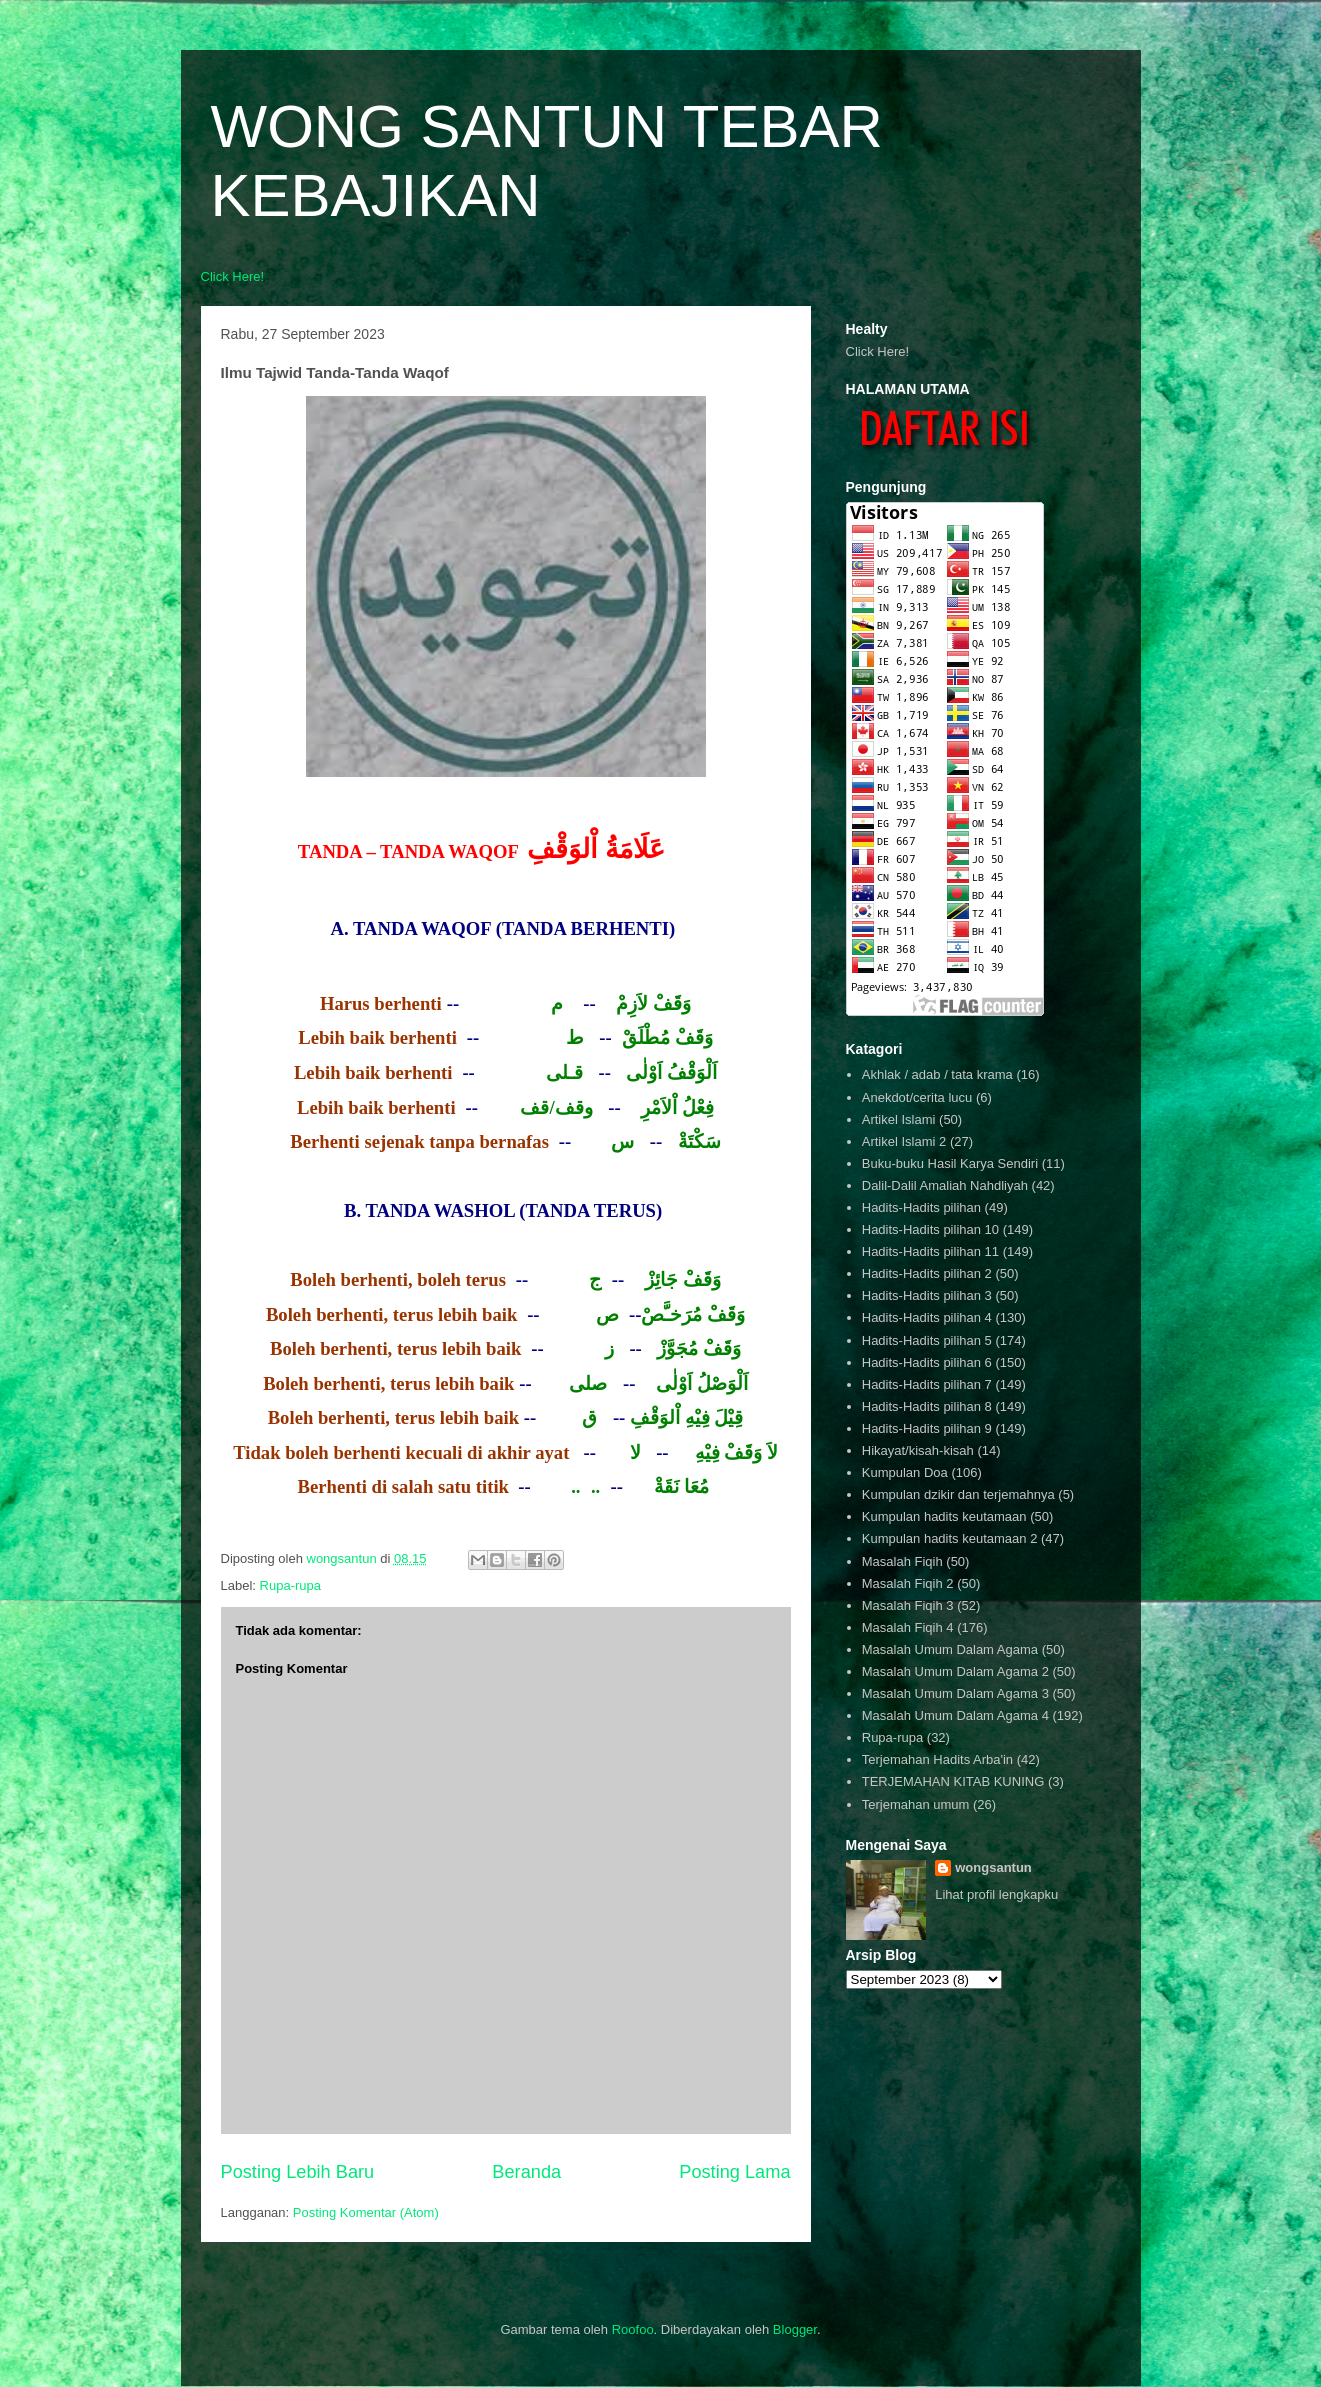 Image resolution: width=1321 pixels, height=2387 pixels. What do you see at coordinates (908, 1605) in the screenshot?
I see `Masalah Fiqih 3` at bounding box center [908, 1605].